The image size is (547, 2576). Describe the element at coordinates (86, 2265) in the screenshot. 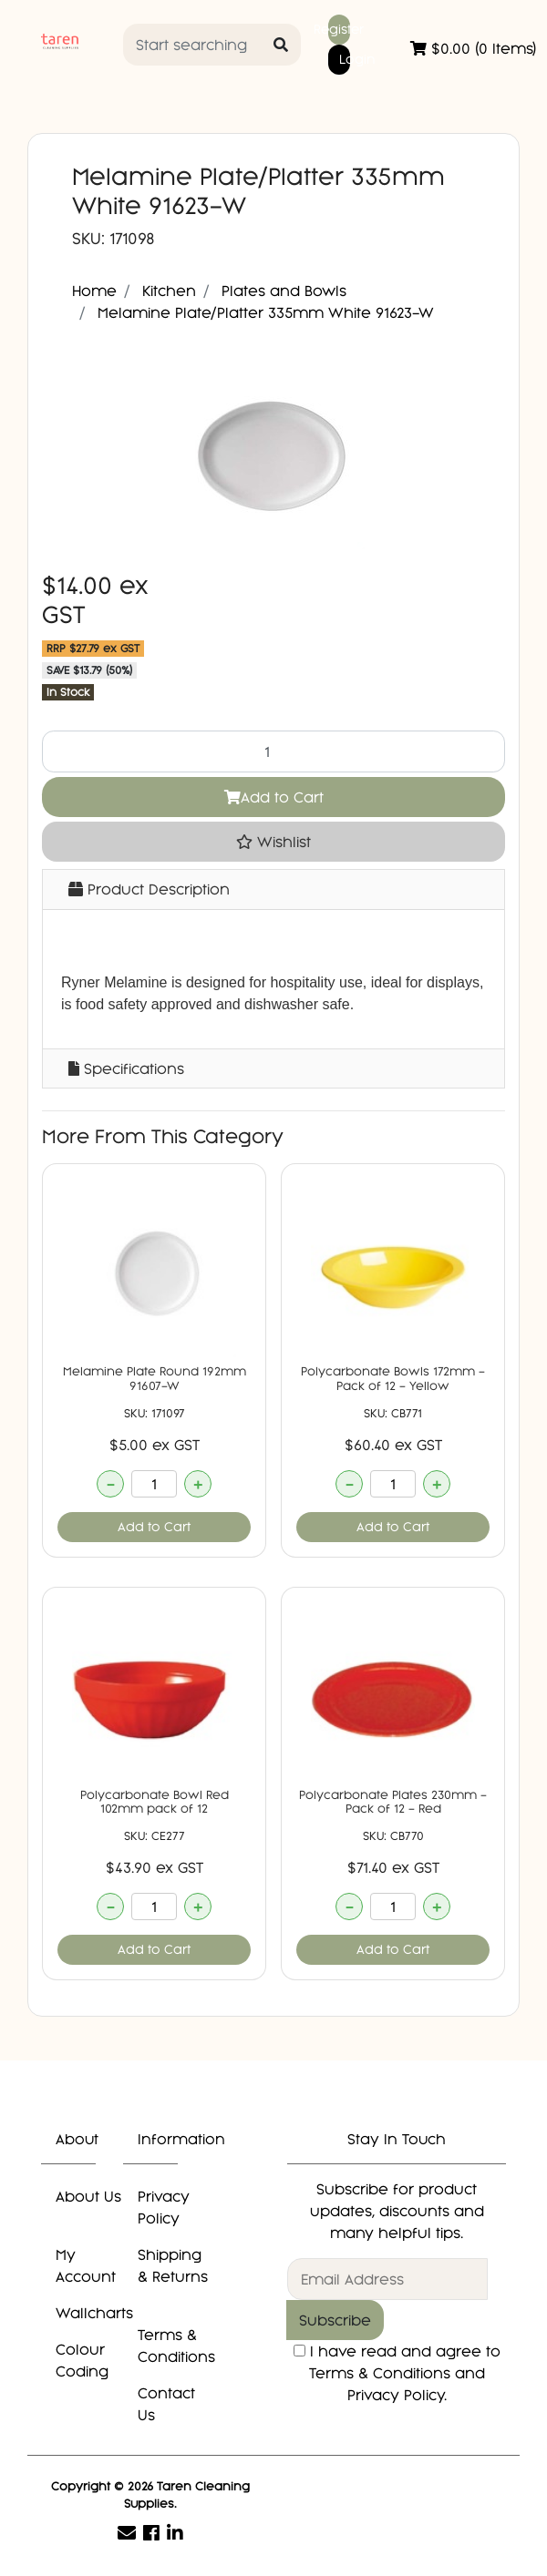

I see `My Account` at that location.